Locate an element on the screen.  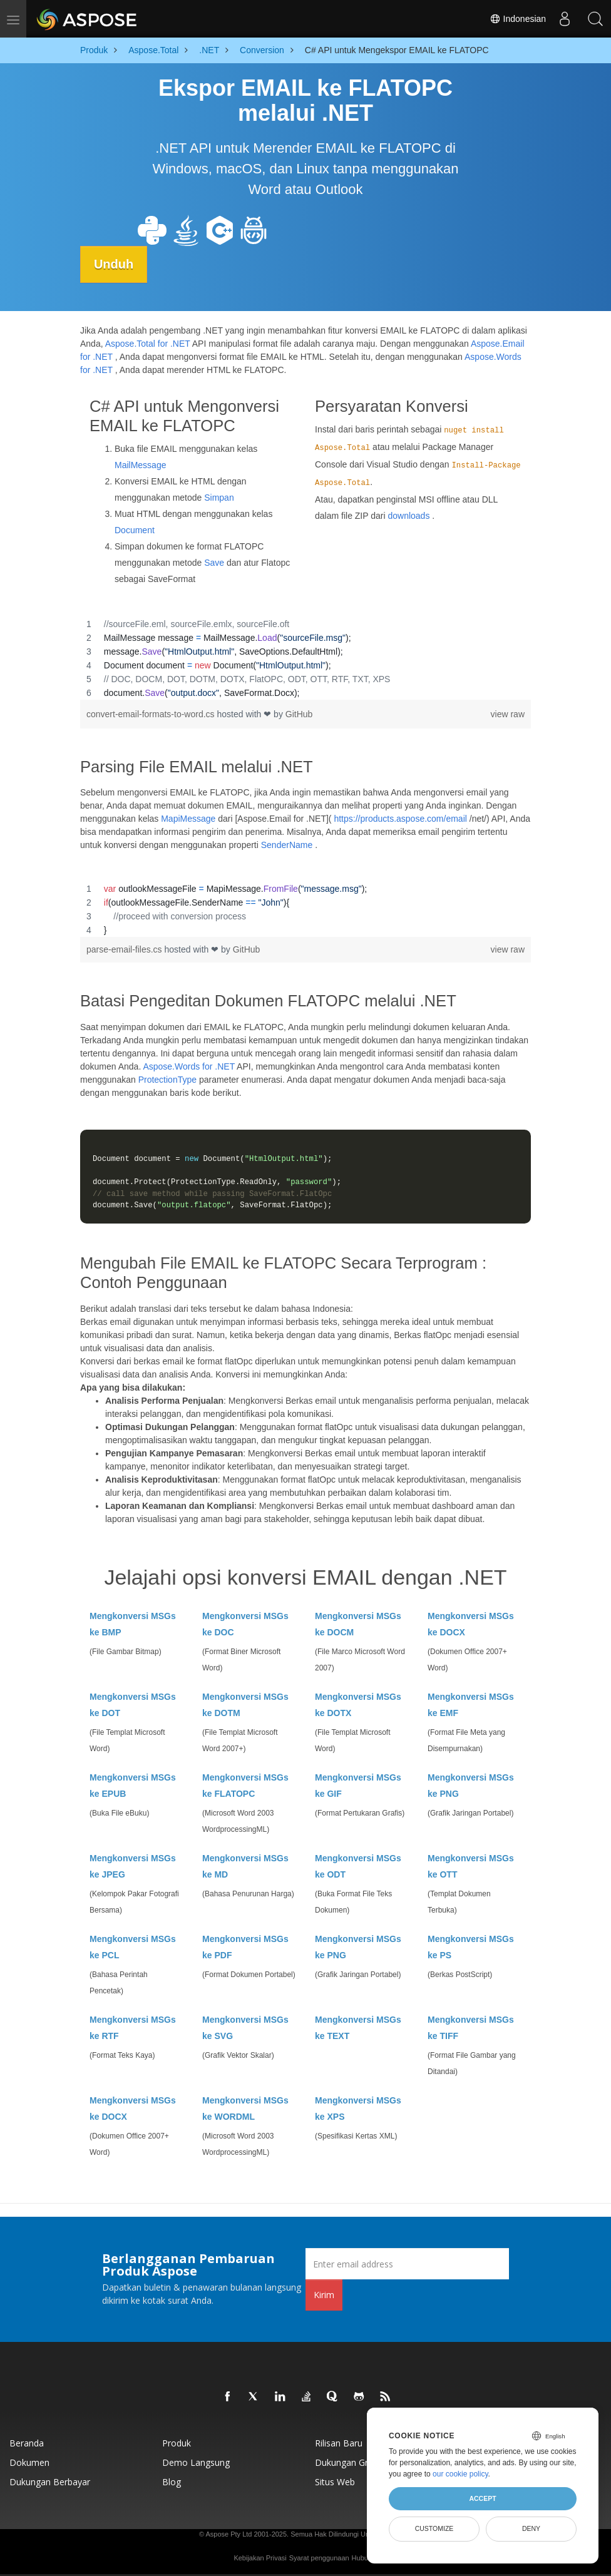
Mengkonversi MSGs ke EMF is located at coordinates (471, 1705).